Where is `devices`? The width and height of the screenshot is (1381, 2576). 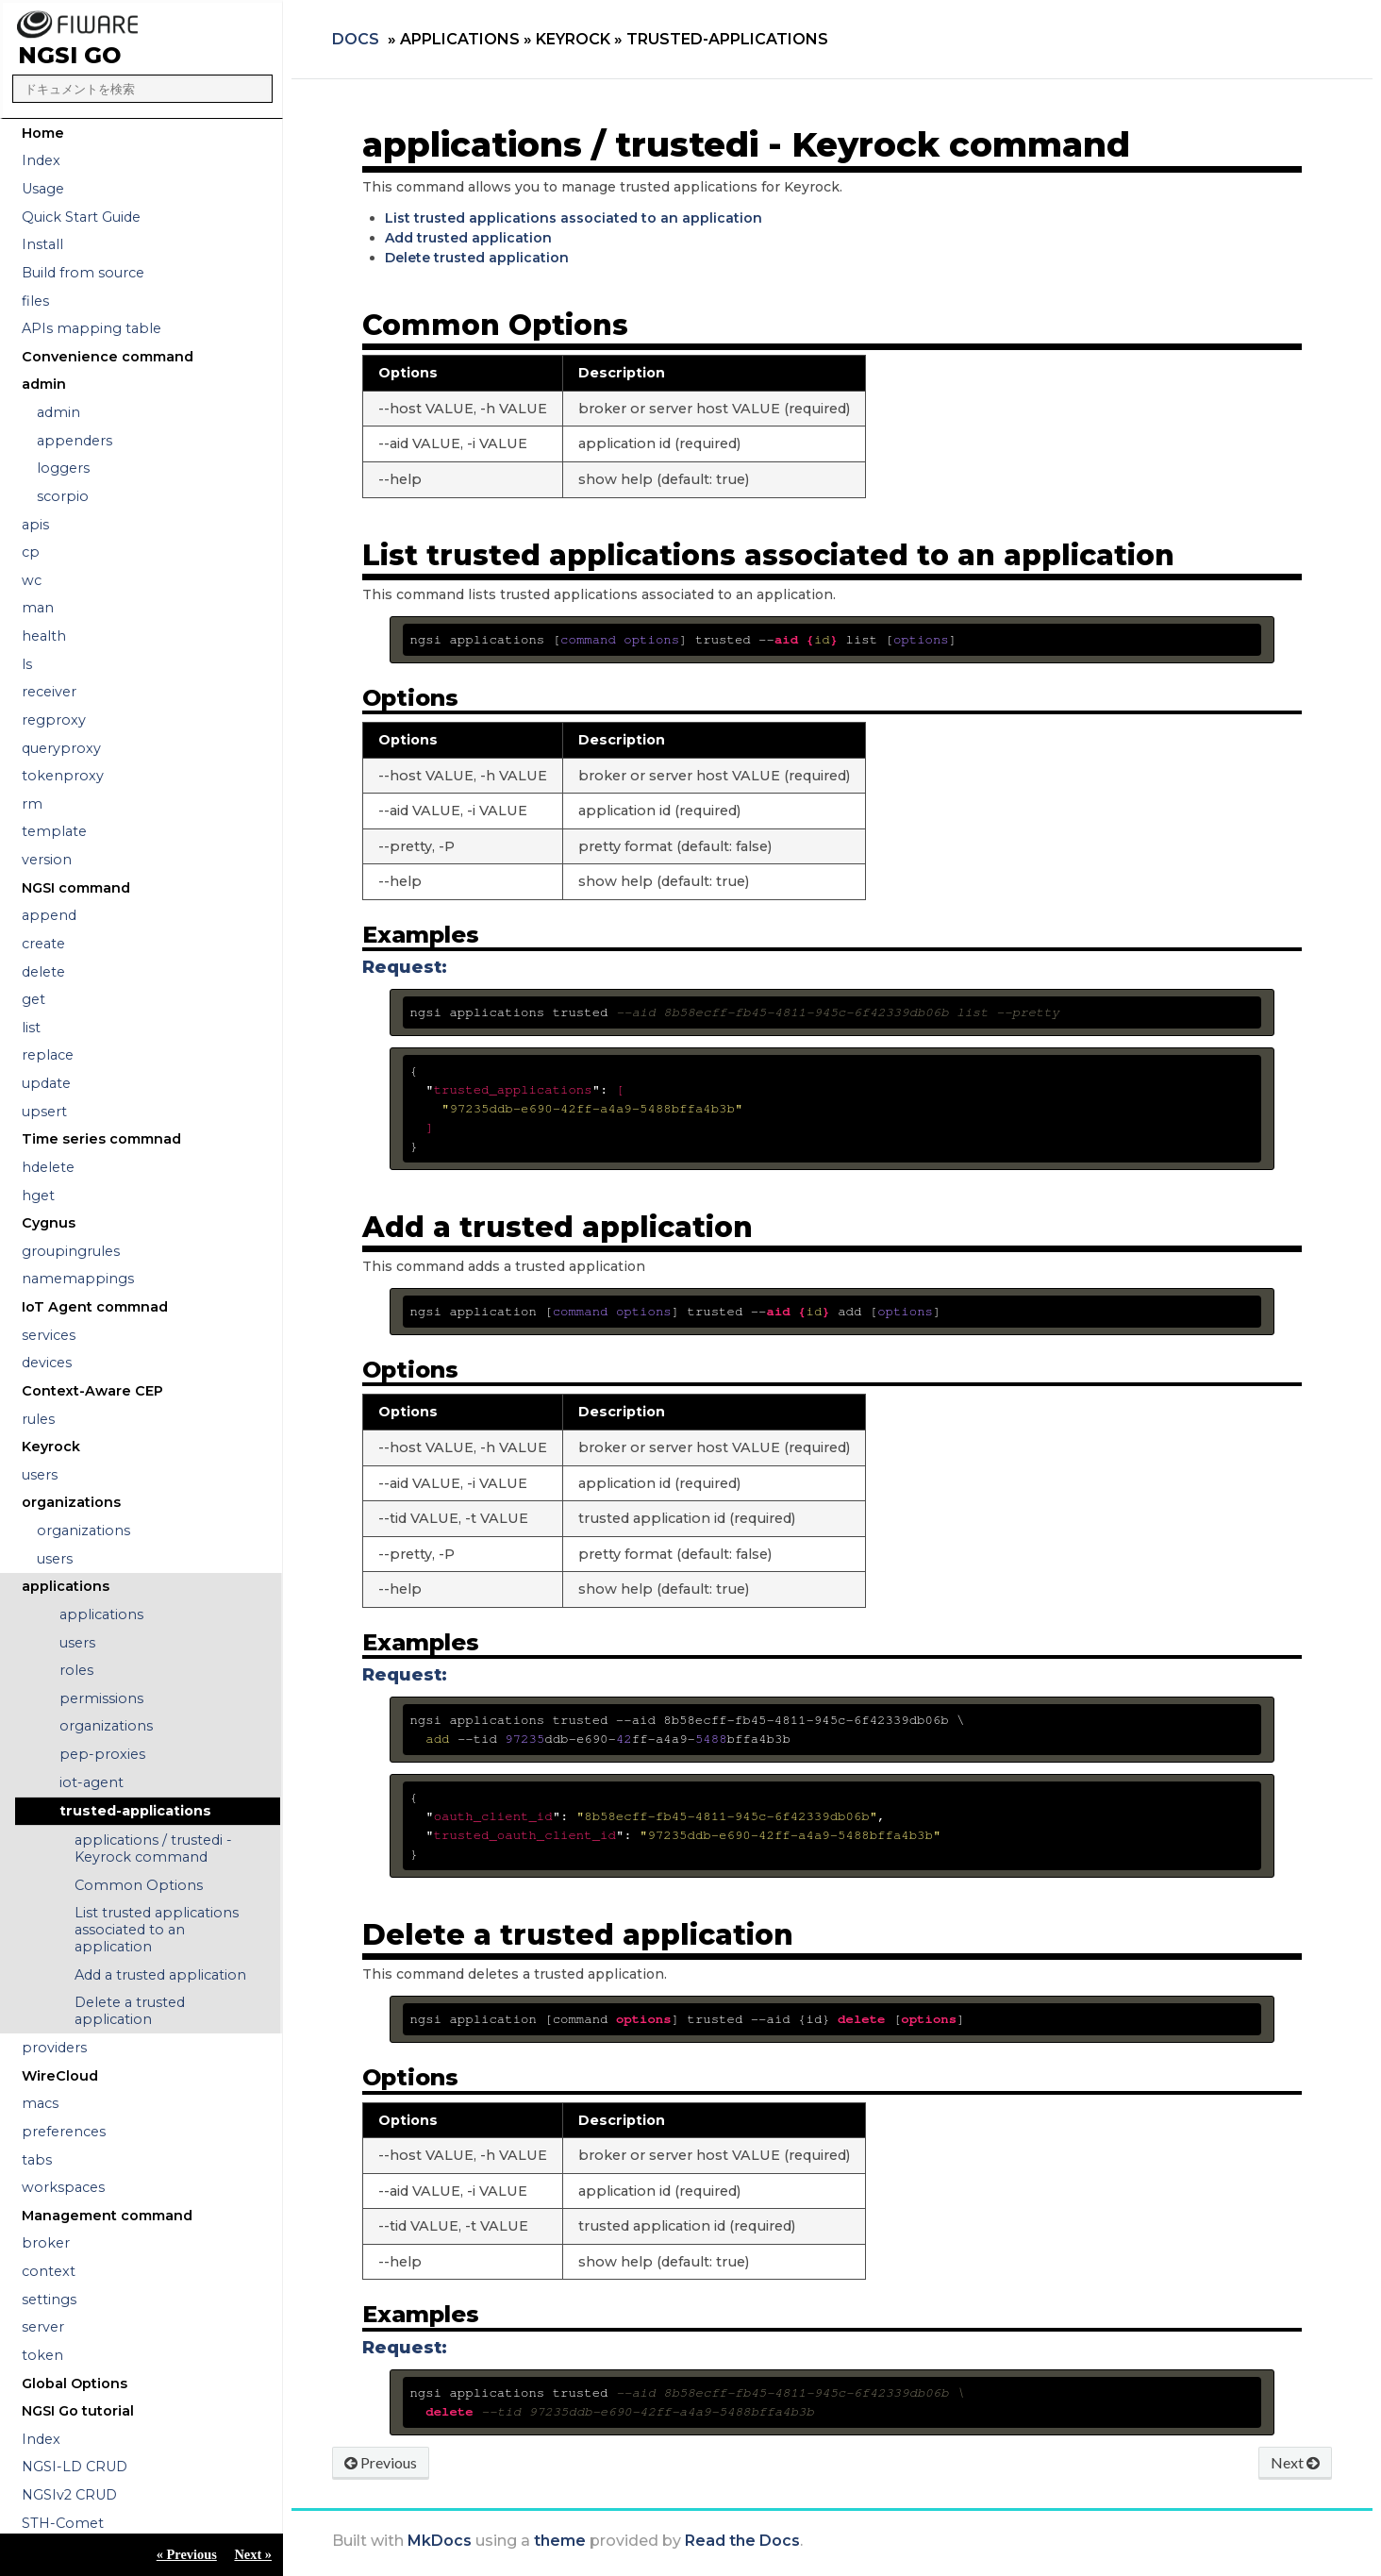 devices is located at coordinates (47, 1362).